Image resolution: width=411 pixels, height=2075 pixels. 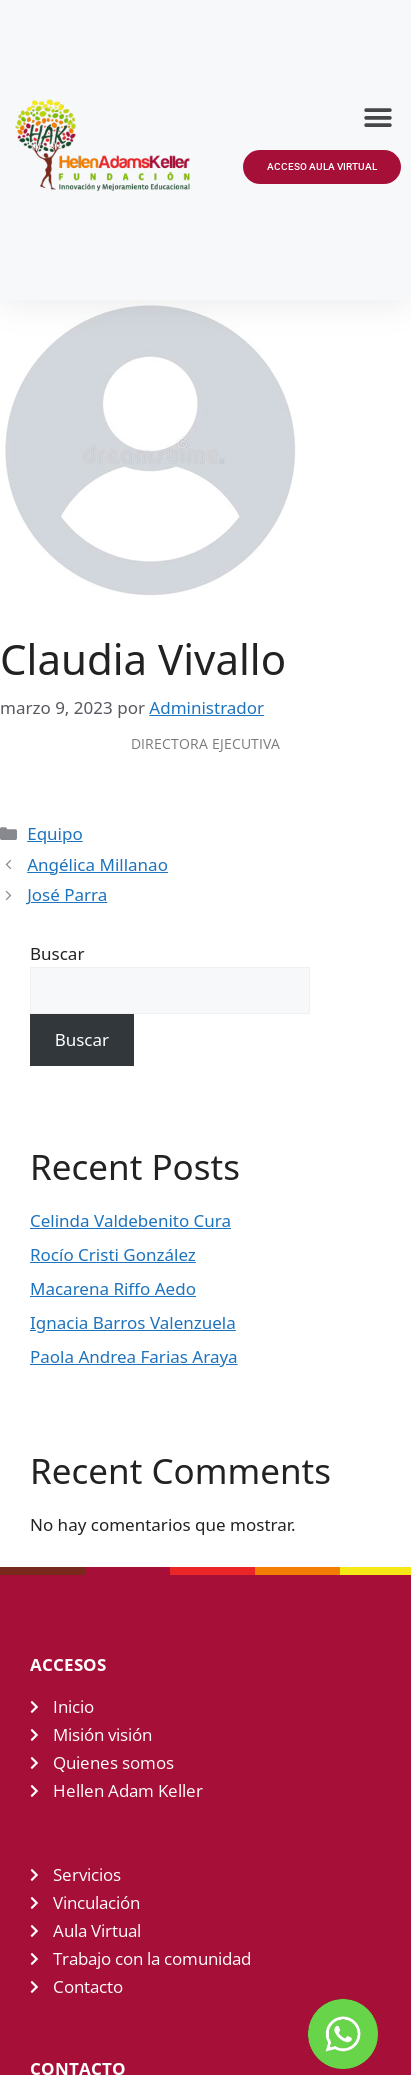 I want to click on Macarena Riffo Aedo, so click(x=113, y=1288).